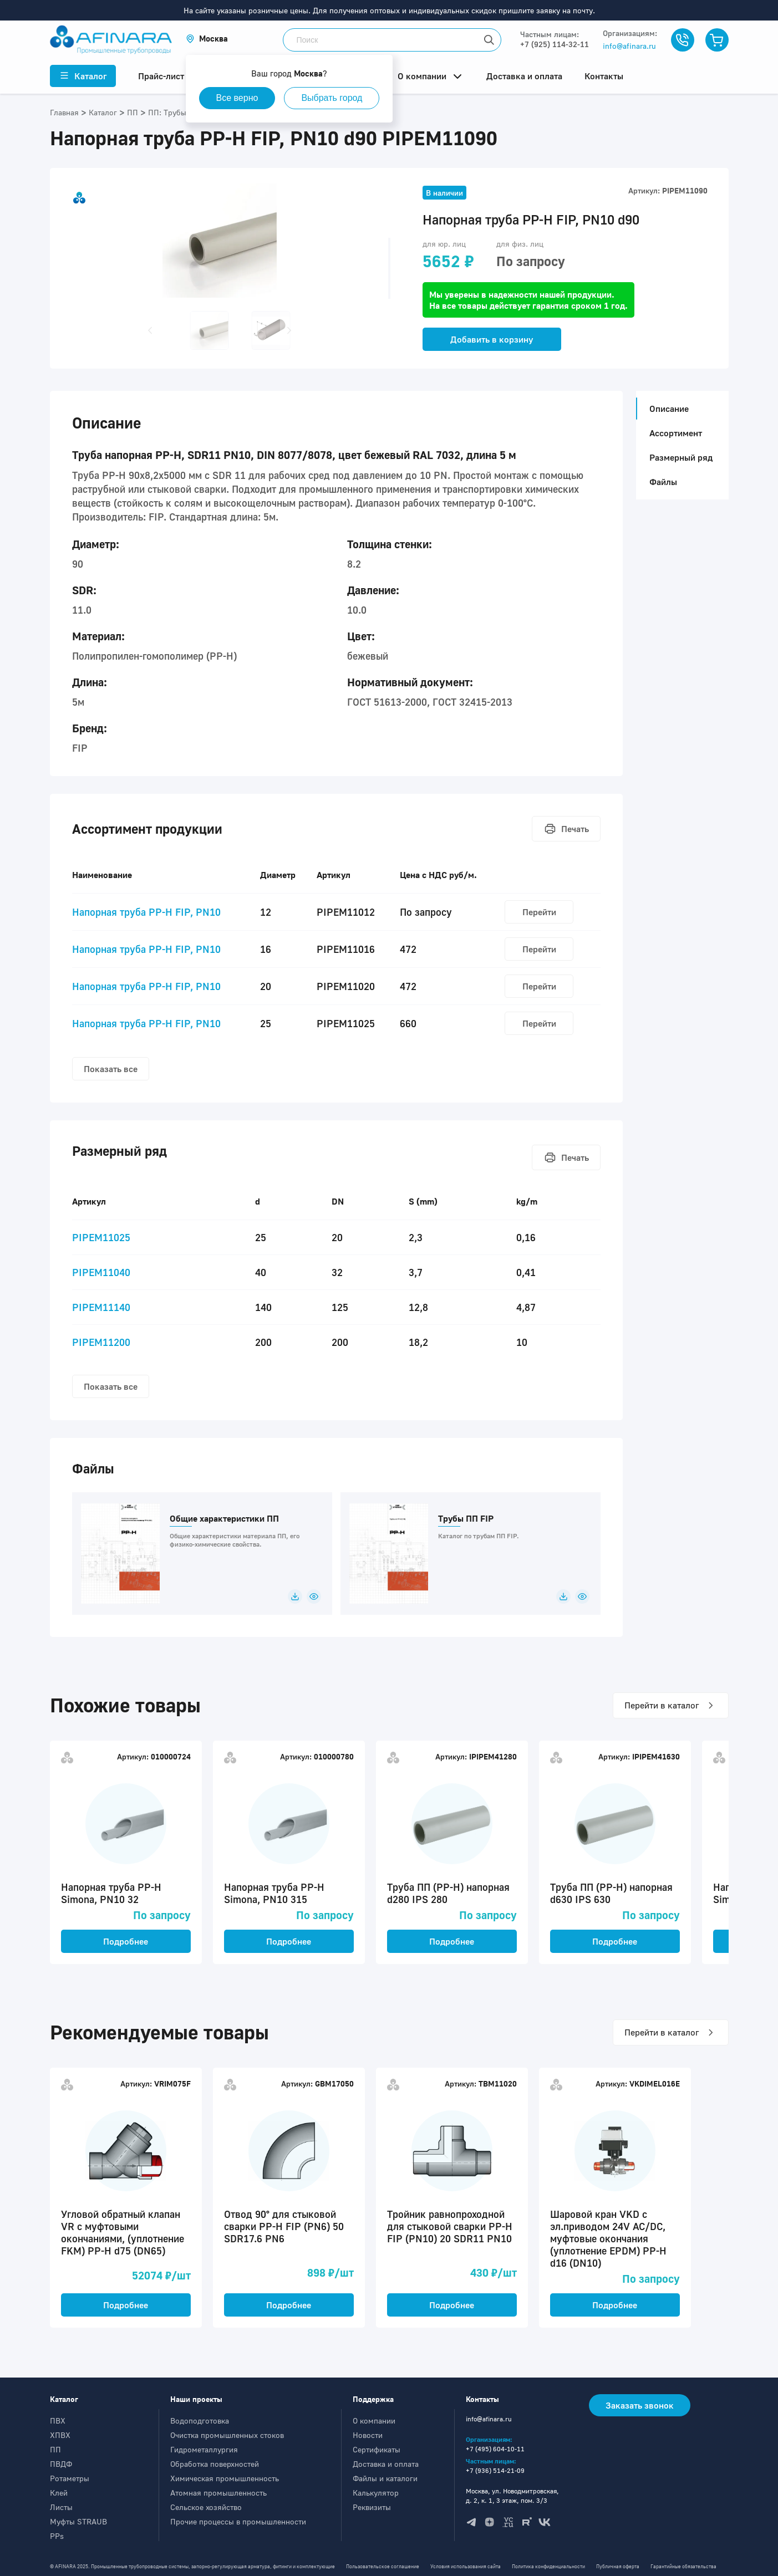  I want to click on Калькулятор, so click(376, 2492).